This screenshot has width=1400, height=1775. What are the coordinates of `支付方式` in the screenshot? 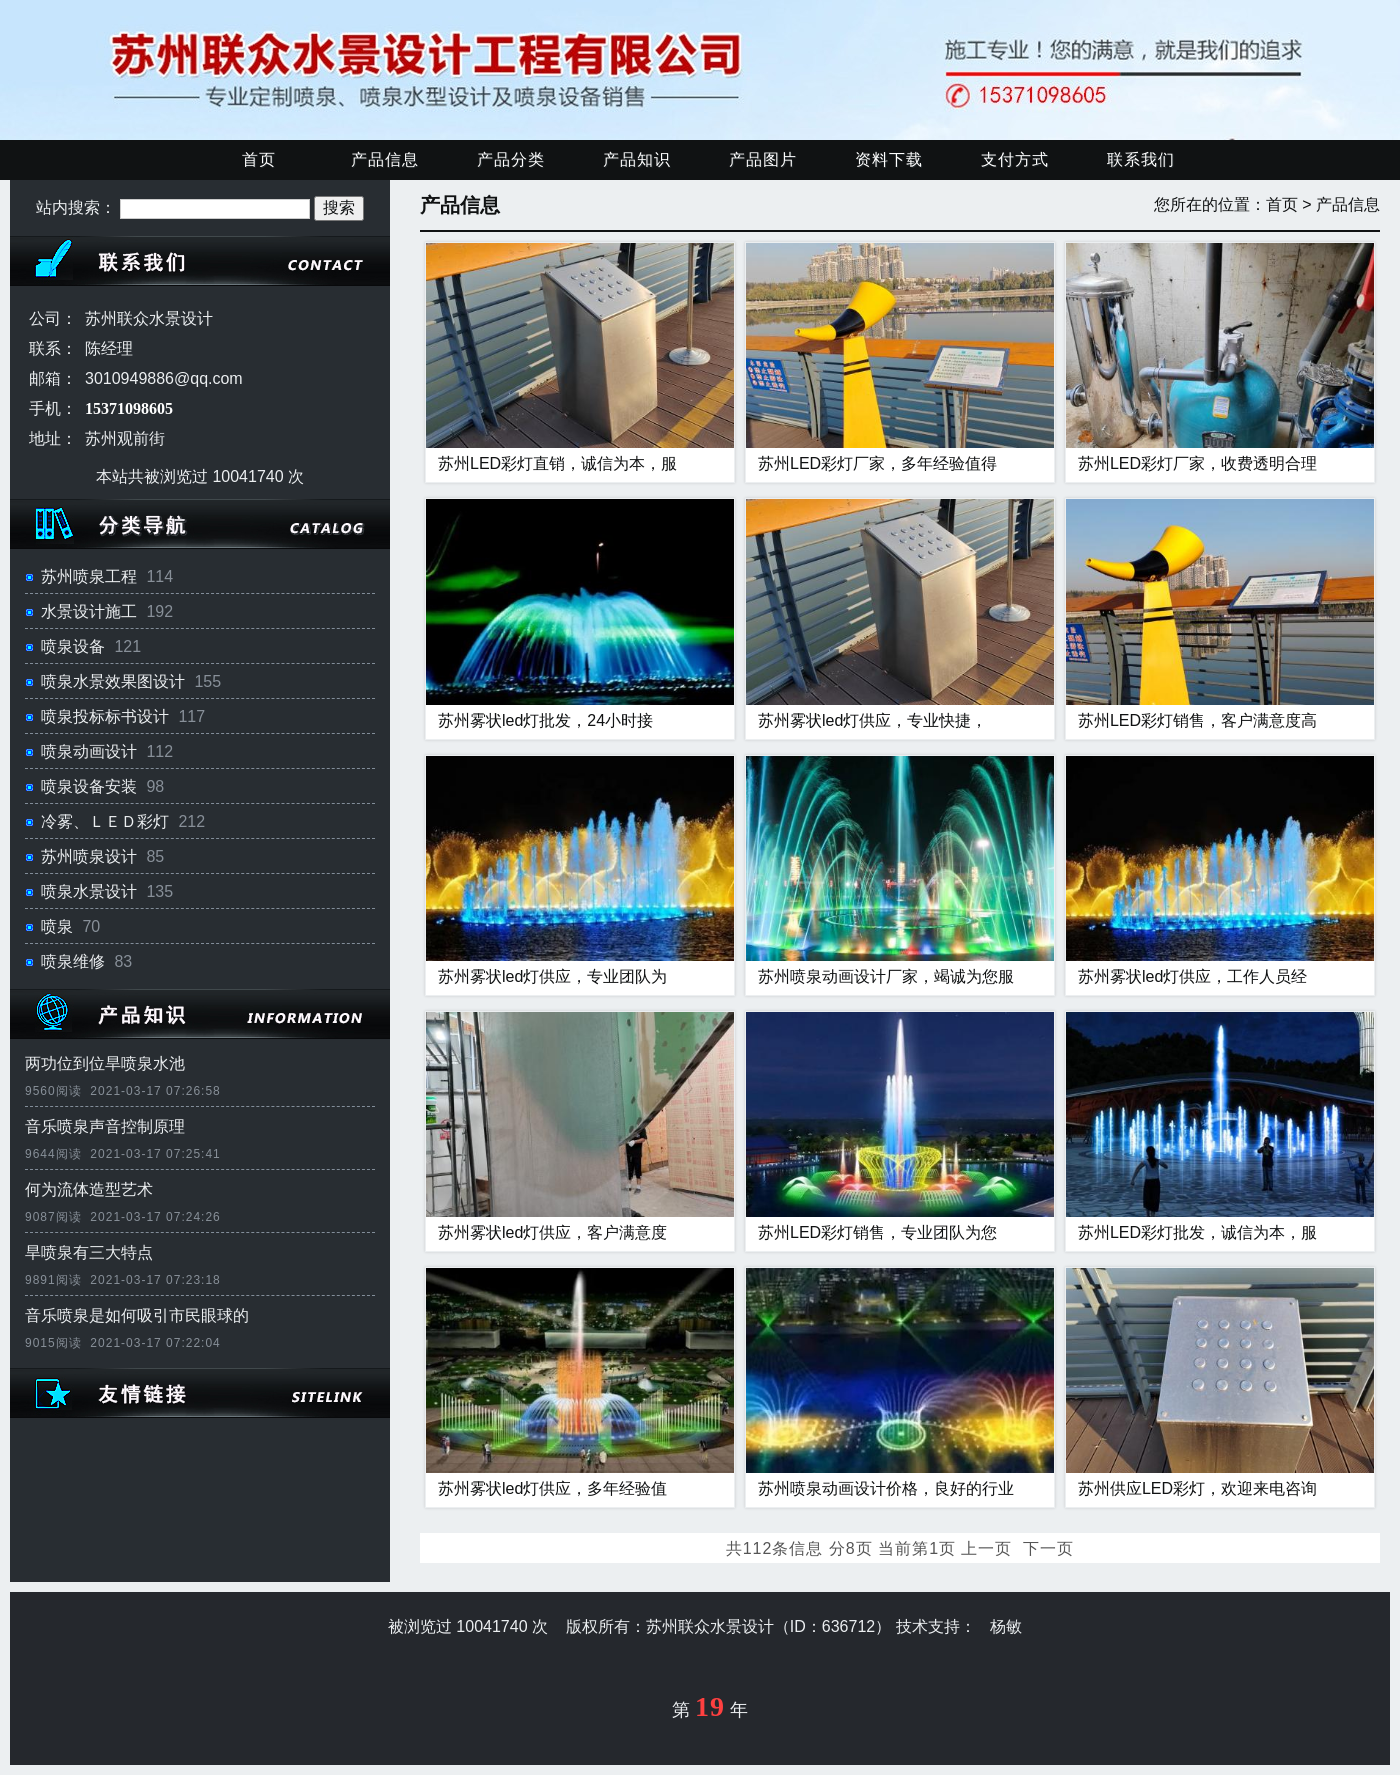 It's located at (1015, 159).